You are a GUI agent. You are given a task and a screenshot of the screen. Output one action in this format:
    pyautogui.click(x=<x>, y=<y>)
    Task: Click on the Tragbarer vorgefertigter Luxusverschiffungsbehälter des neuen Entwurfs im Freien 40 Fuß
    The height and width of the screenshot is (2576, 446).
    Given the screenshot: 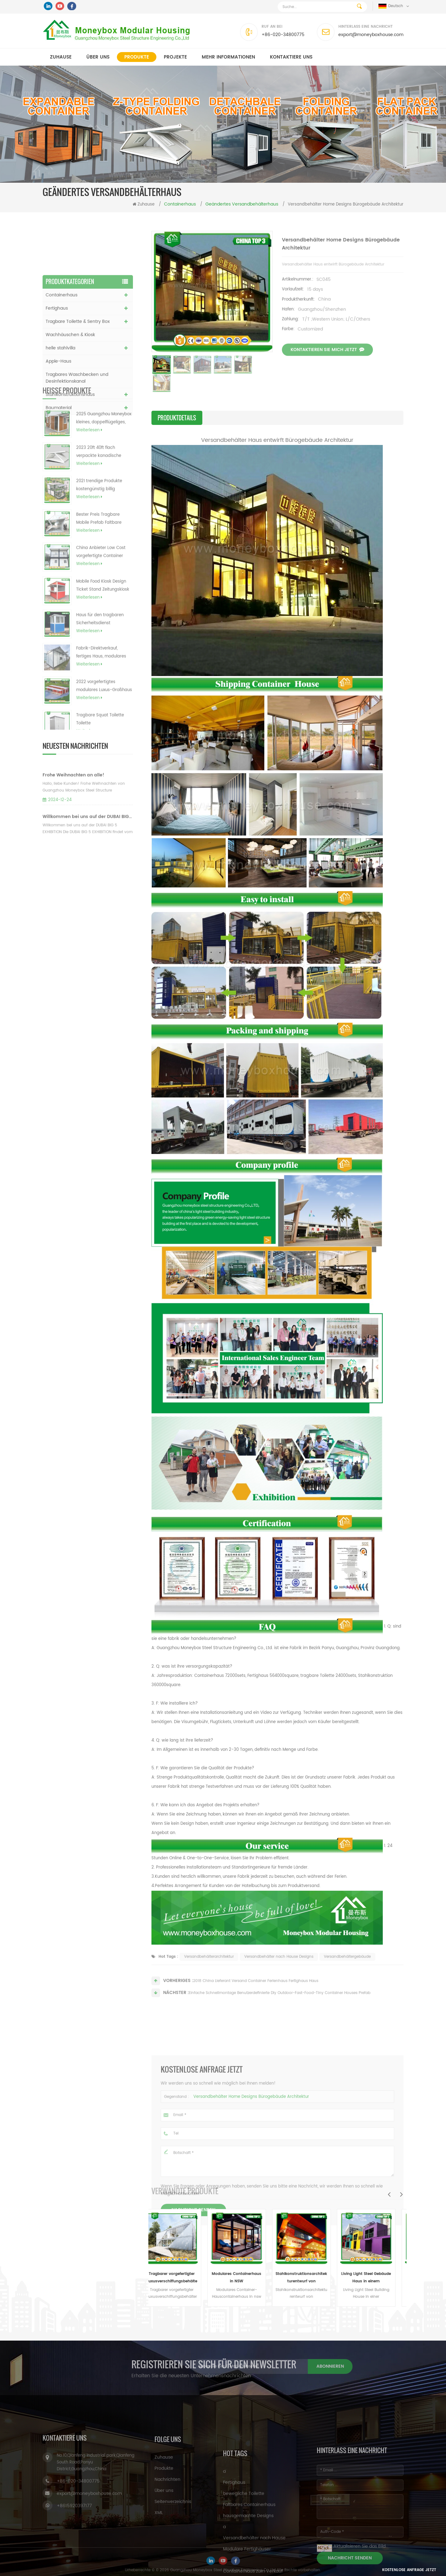 What is the action you would take?
    pyautogui.click(x=180, y=2278)
    